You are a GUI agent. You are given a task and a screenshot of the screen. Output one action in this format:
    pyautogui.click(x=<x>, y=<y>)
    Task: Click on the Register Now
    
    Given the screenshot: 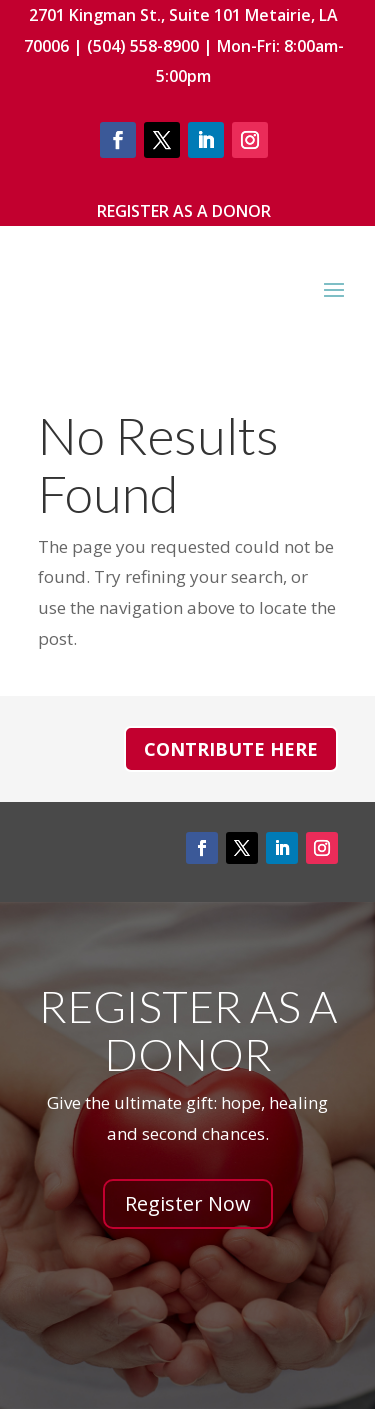 What is the action you would take?
    pyautogui.click(x=188, y=1203)
    